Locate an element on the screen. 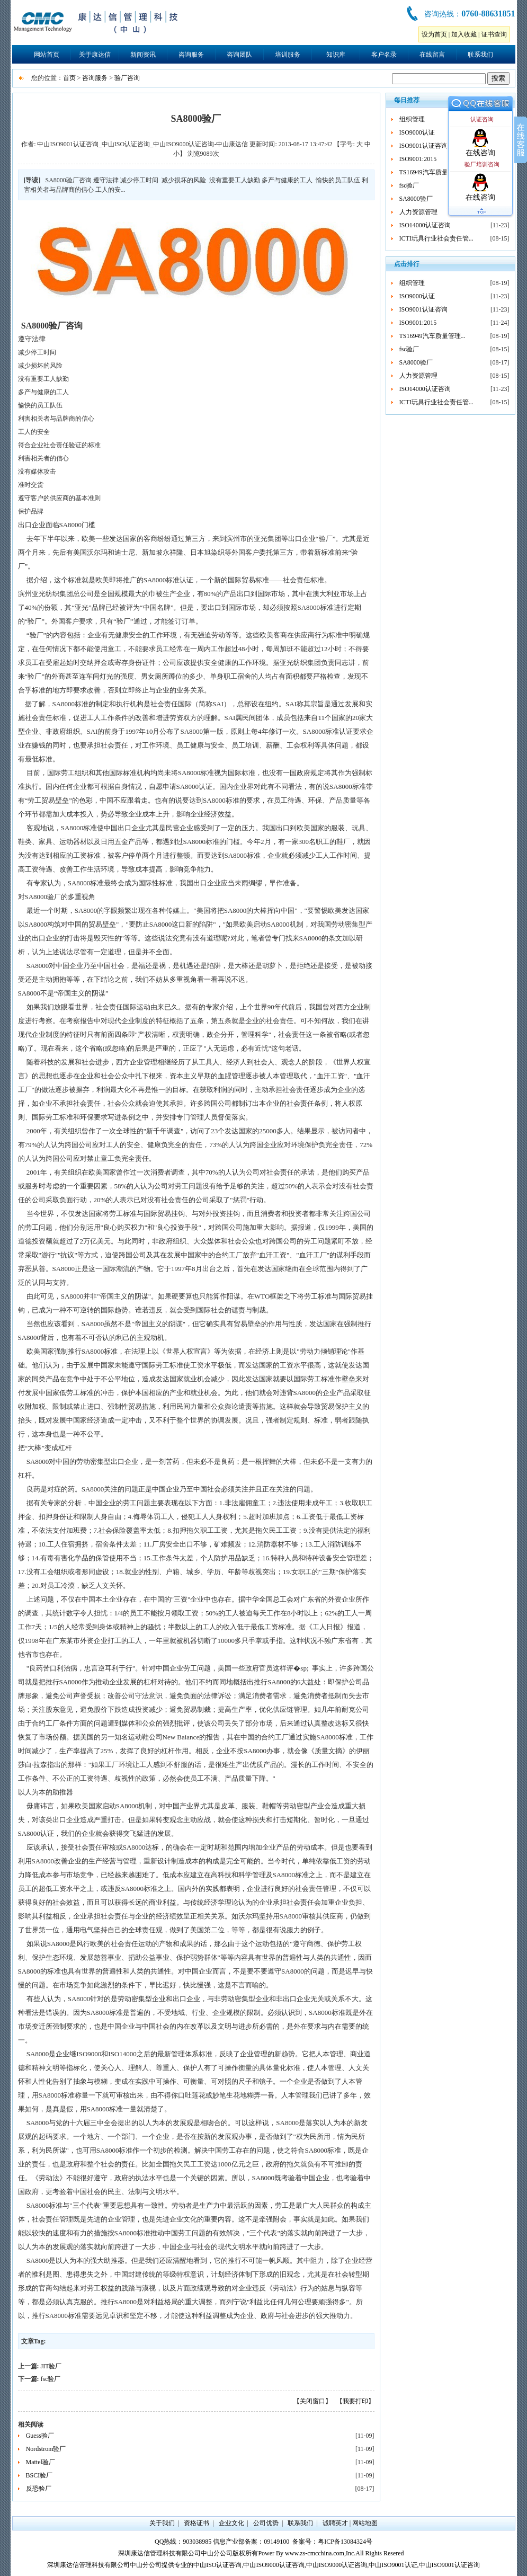  组织管理 is located at coordinates (412, 119).